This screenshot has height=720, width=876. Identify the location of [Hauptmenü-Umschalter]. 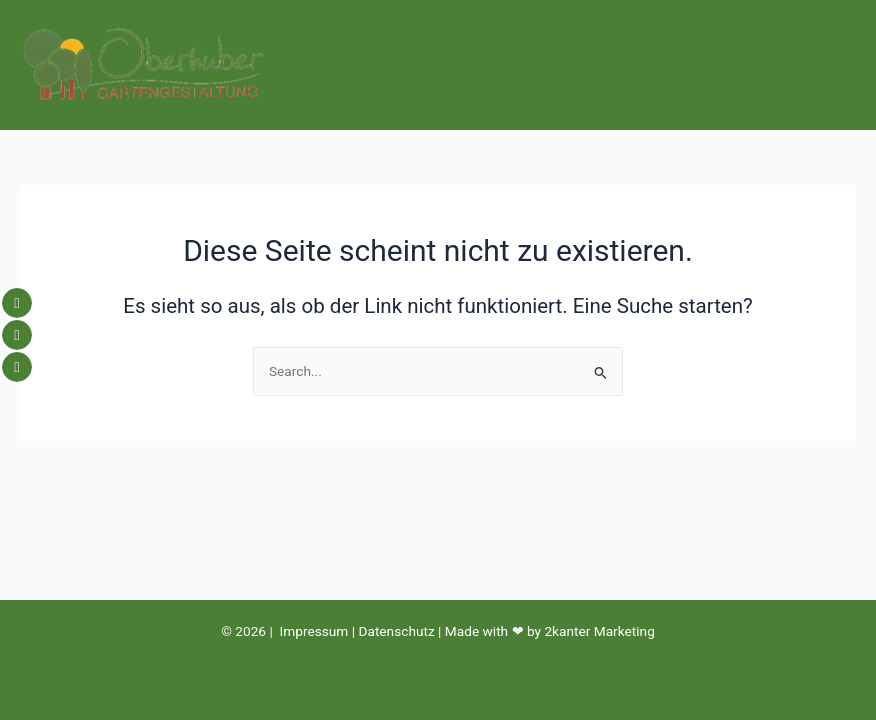
(836, 65).